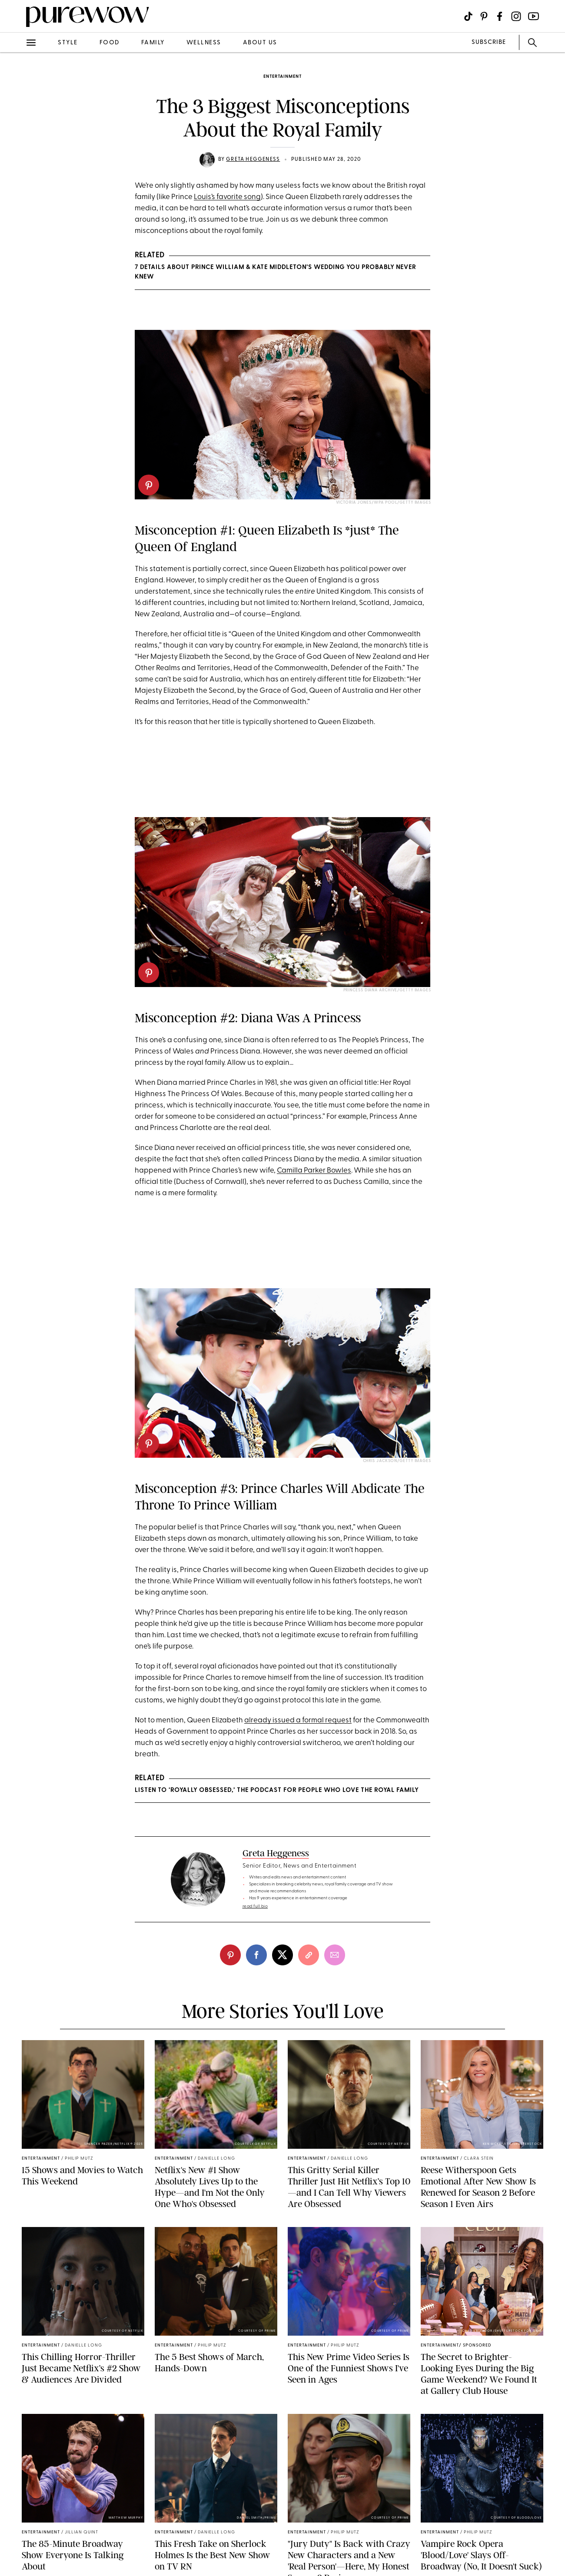 This screenshot has width=565, height=2576. Describe the element at coordinates (253, 159) in the screenshot. I see `Greta Heggeness` at that location.